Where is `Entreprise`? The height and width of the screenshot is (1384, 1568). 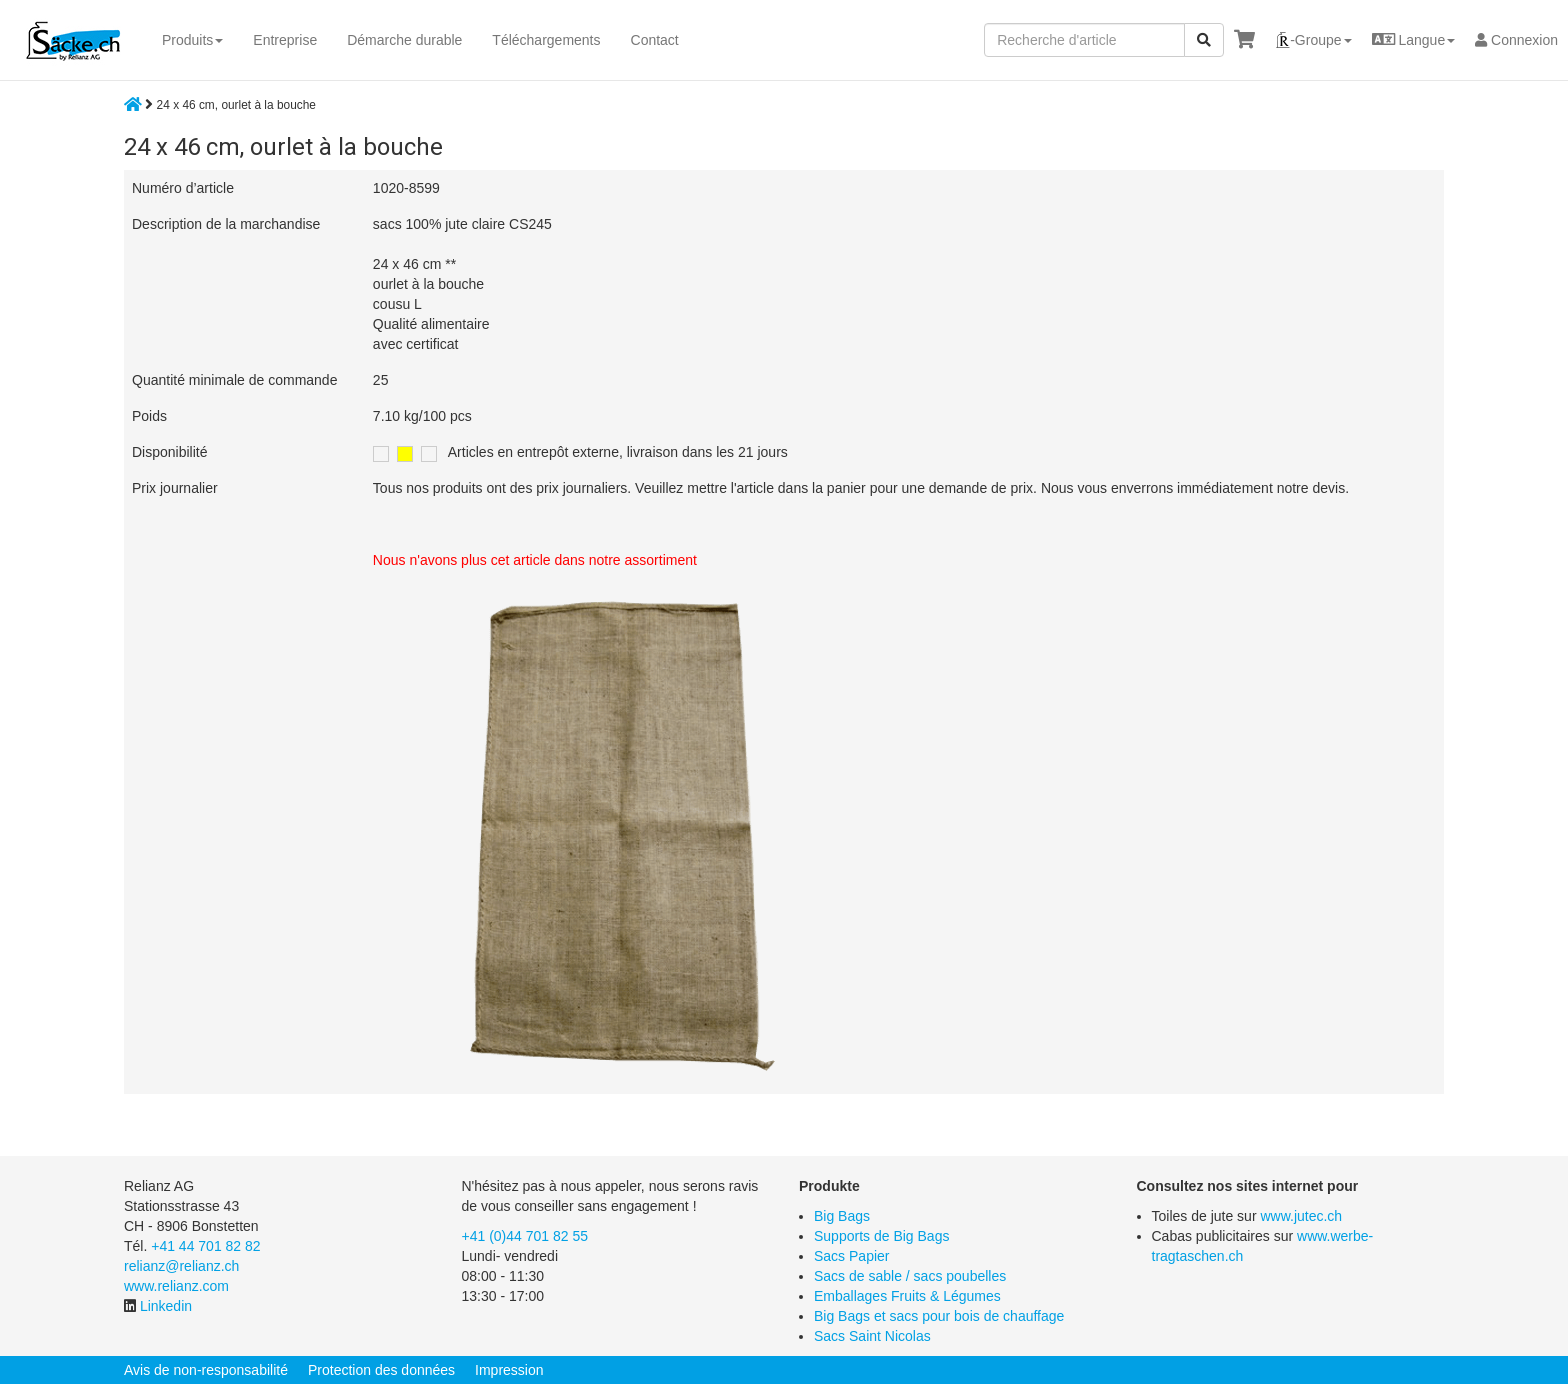
Entreprise is located at coordinates (285, 40).